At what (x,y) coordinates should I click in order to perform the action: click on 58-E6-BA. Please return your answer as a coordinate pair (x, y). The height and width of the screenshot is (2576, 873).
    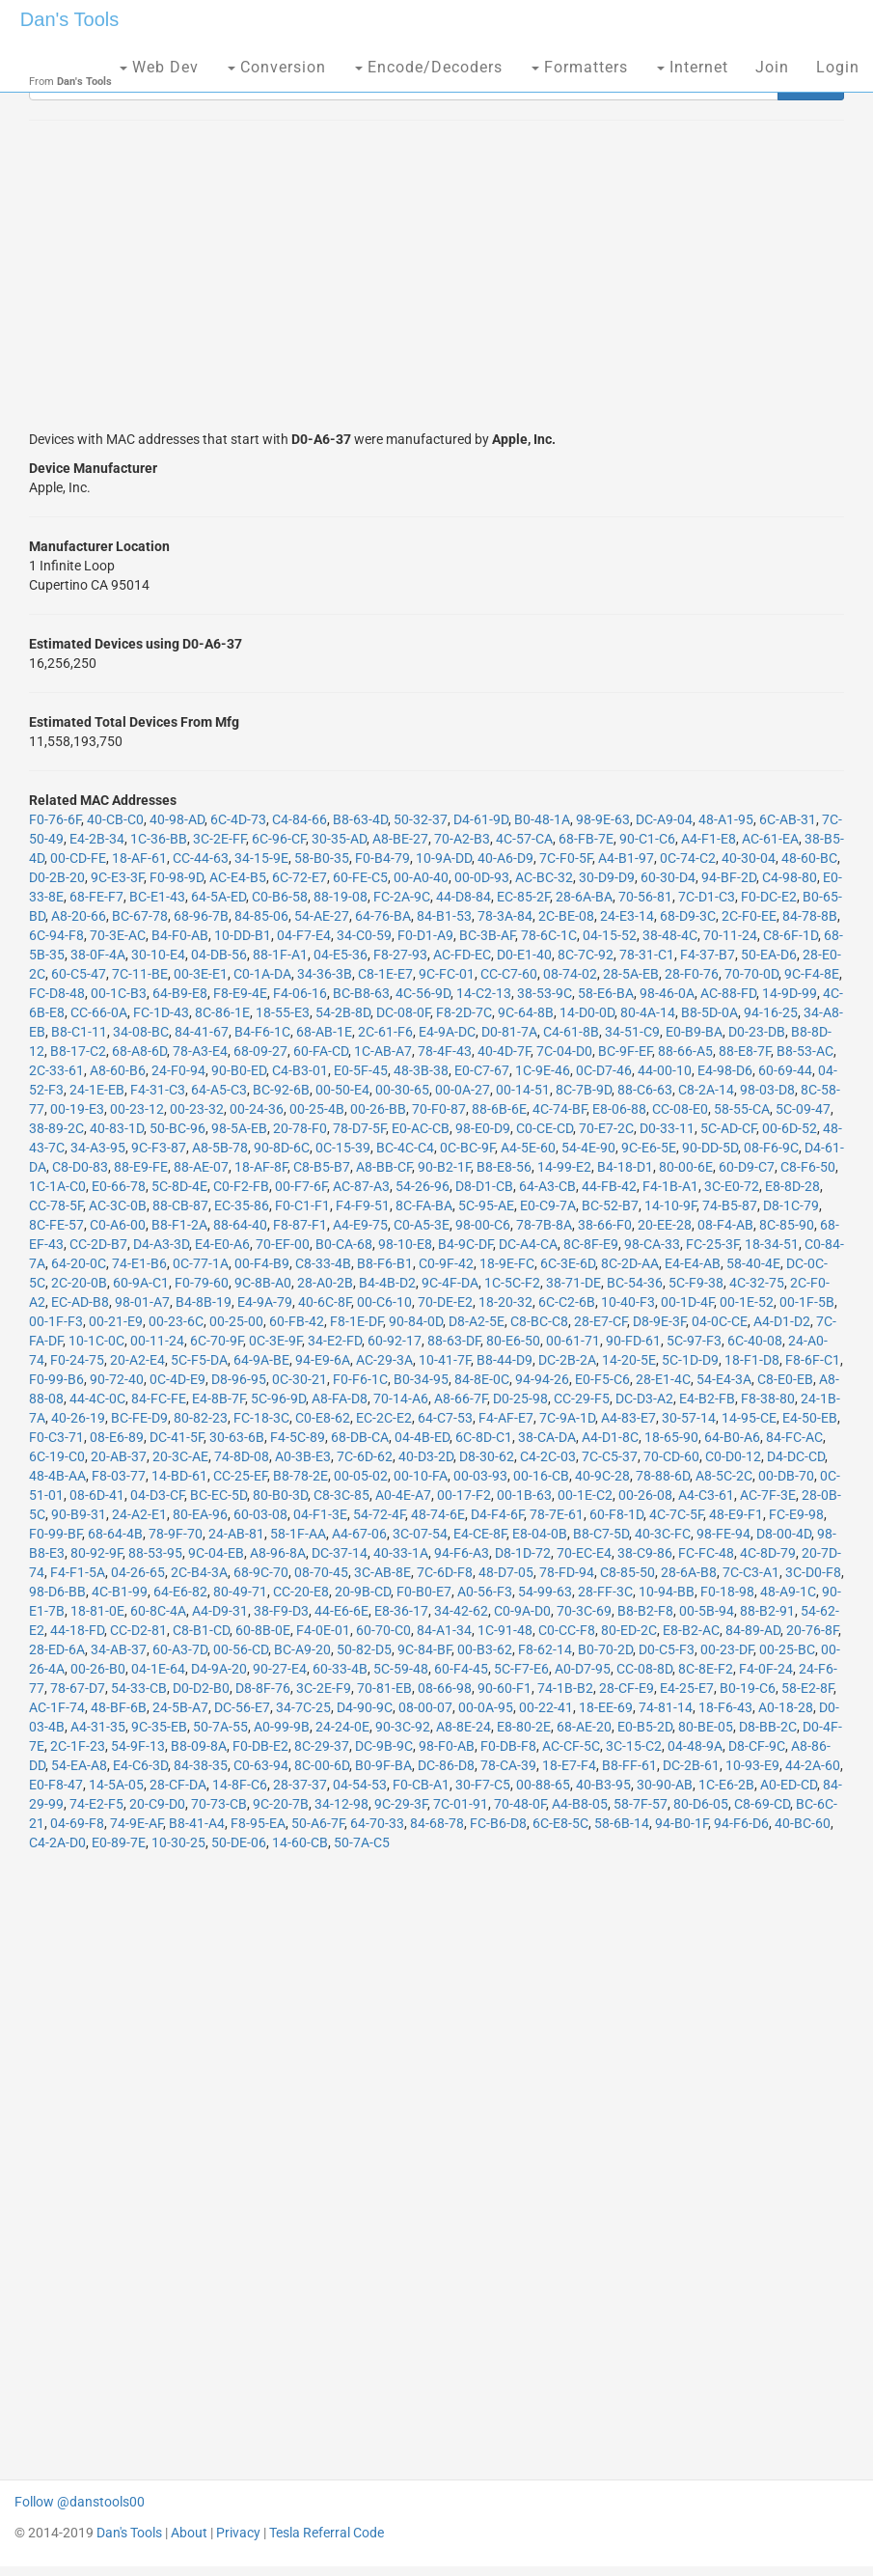
    Looking at the image, I should click on (606, 993).